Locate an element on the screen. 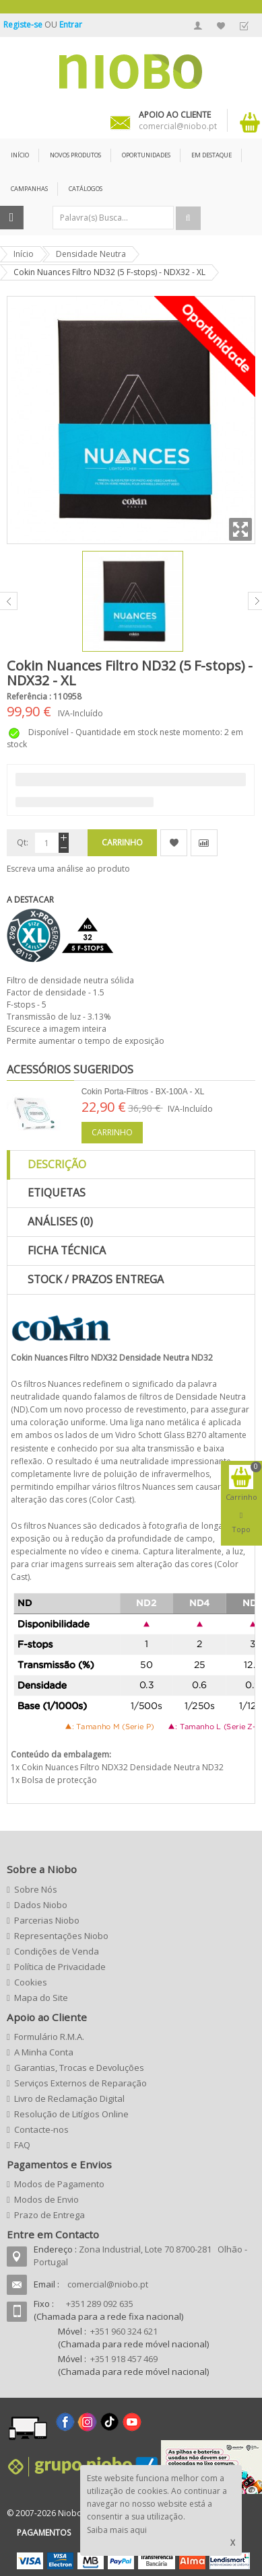  Stock / Prazos Entrega is located at coordinates (96, 1279).